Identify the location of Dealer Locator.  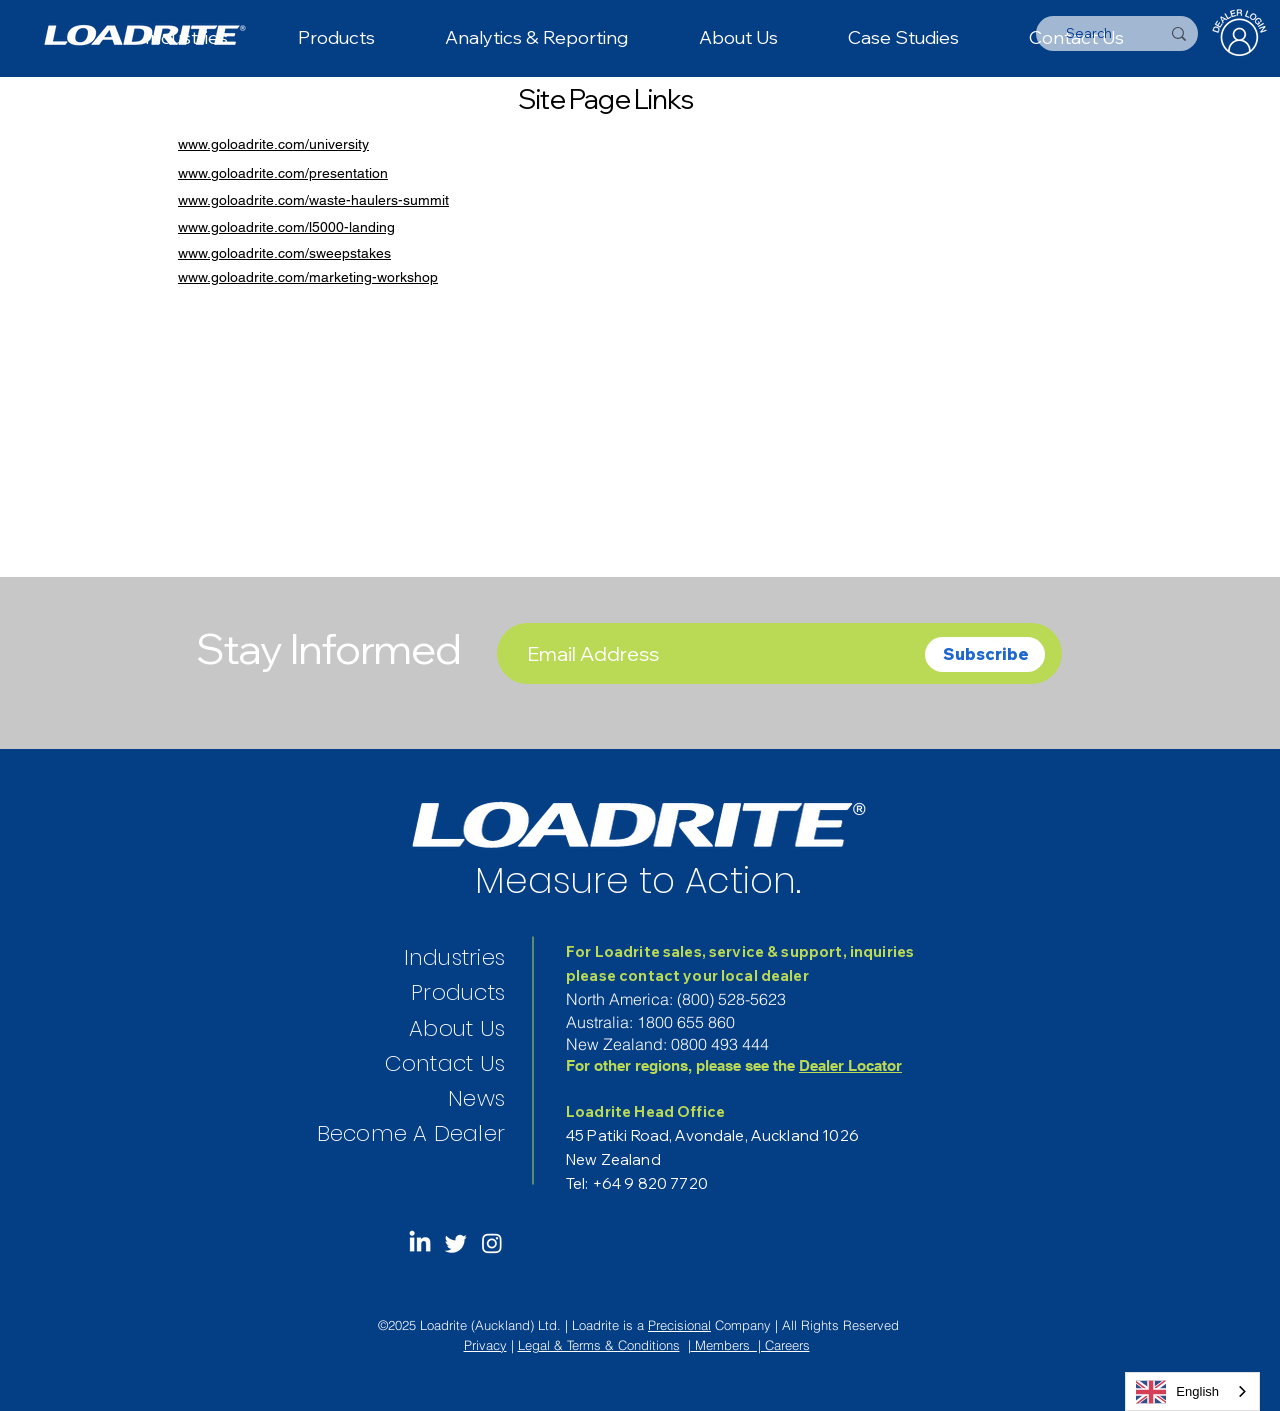
(850, 1065).